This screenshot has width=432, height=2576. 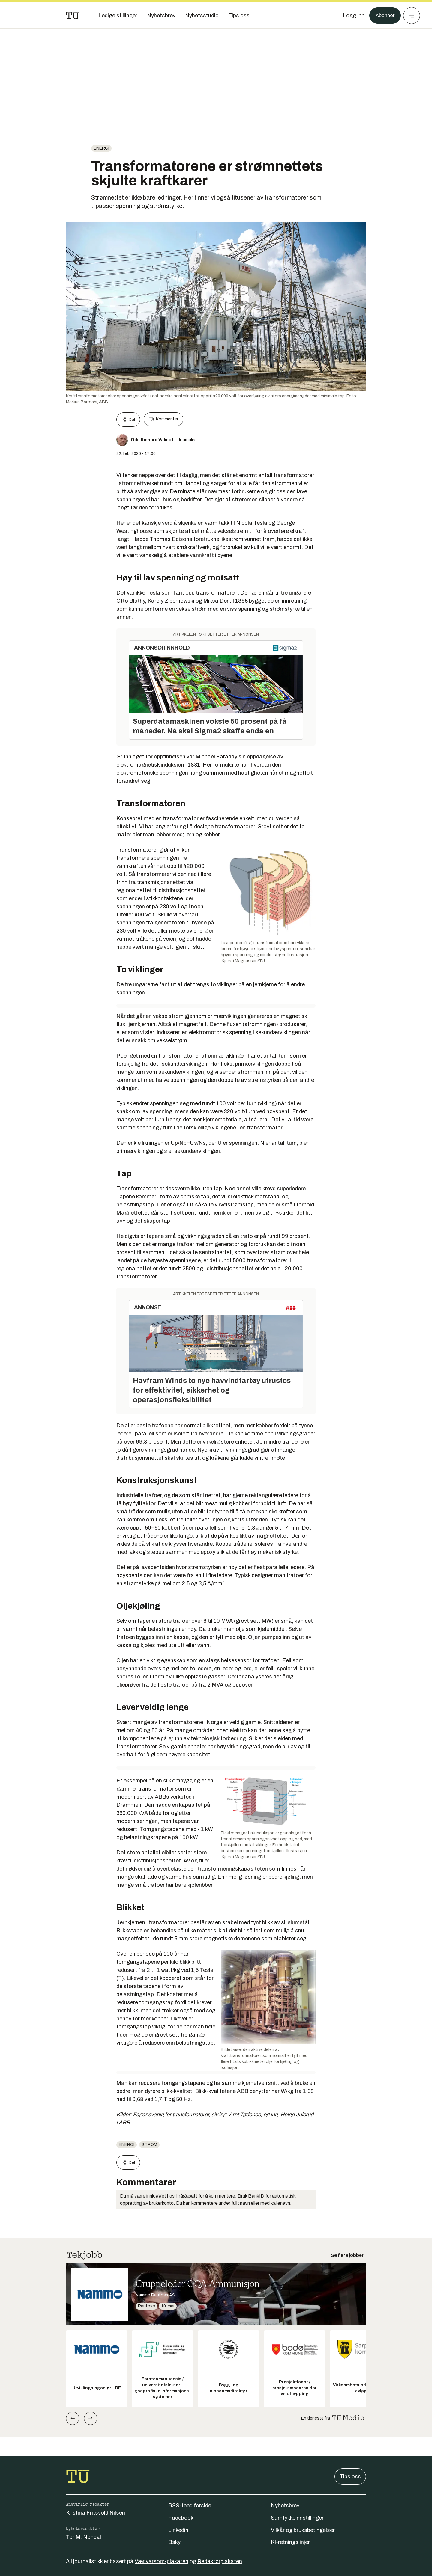 I want to click on Abonner, so click(x=384, y=16).